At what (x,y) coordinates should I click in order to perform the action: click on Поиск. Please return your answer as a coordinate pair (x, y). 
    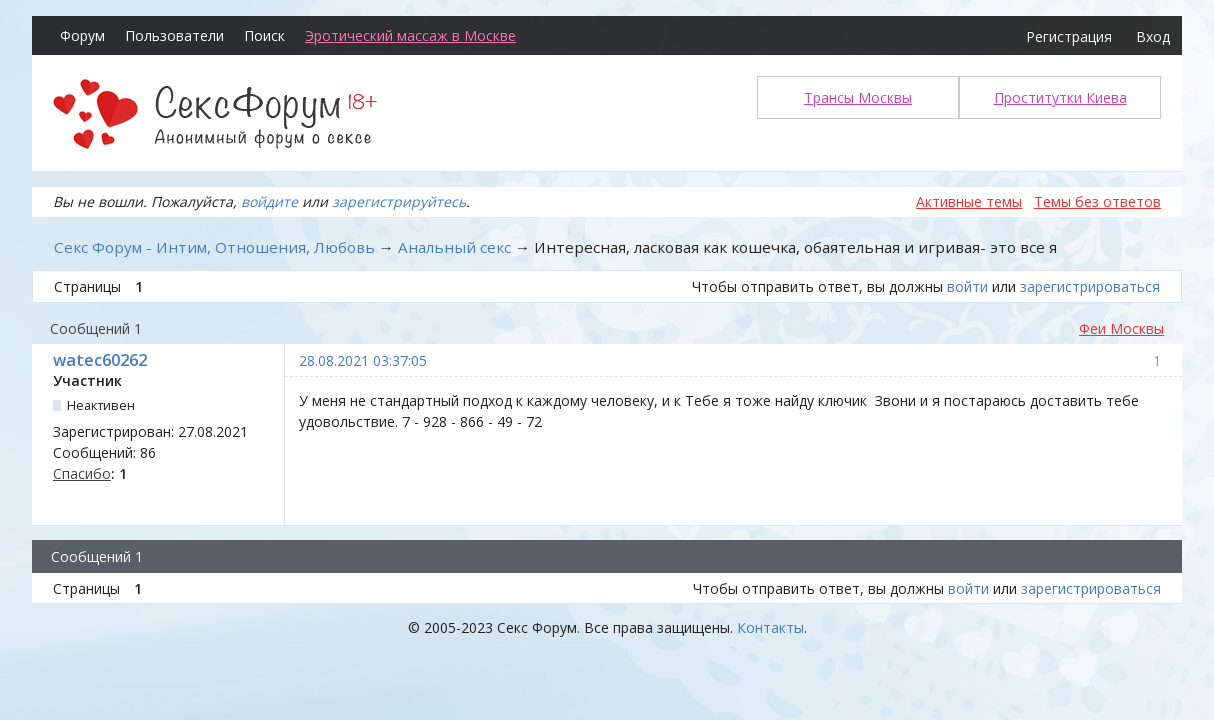
    Looking at the image, I should click on (264, 35).